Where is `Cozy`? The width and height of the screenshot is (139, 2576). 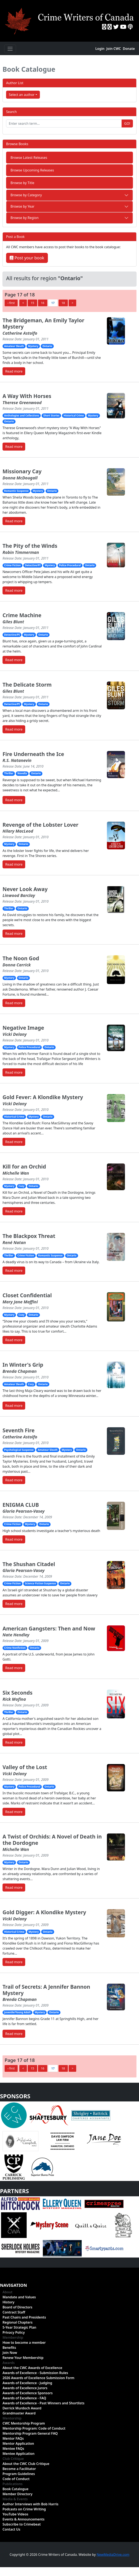 Cozy is located at coordinates (21, 1186).